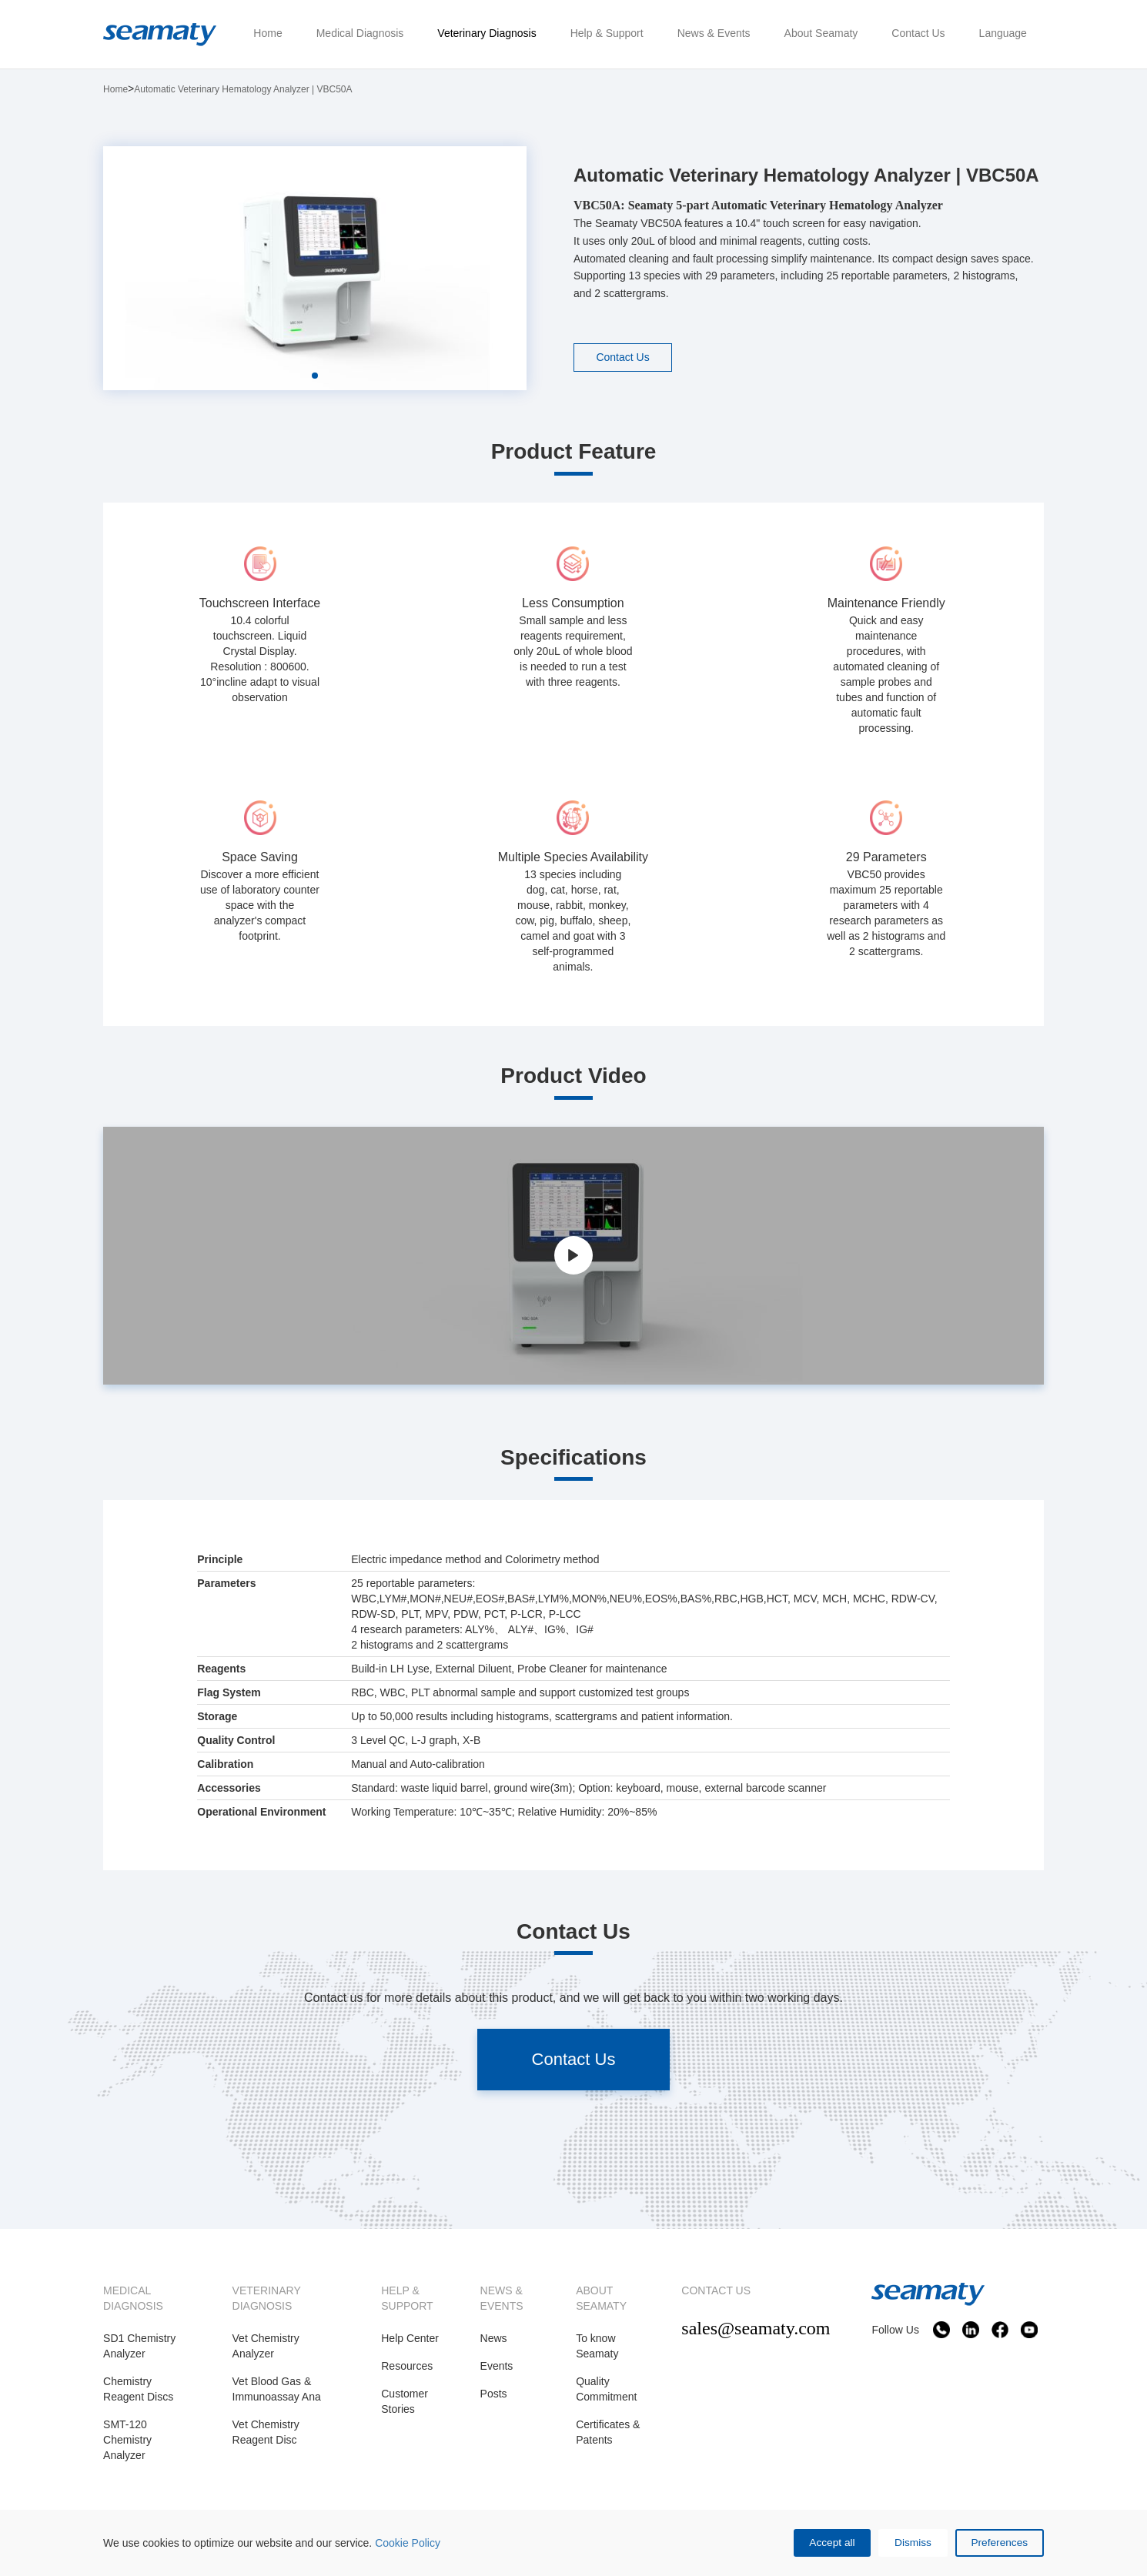 The width and height of the screenshot is (1147, 2576). What do you see at coordinates (501, 2298) in the screenshot?
I see `NEWS & EVENTS` at bounding box center [501, 2298].